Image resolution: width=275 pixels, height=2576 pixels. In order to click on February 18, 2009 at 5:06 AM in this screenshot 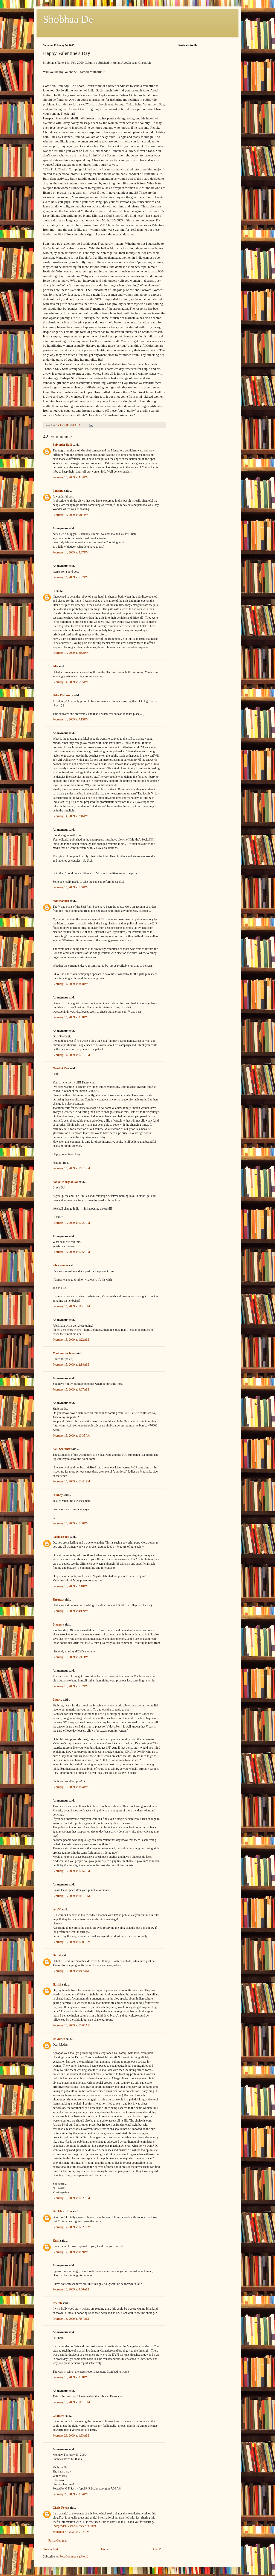, I will do `click(71, 2289)`.